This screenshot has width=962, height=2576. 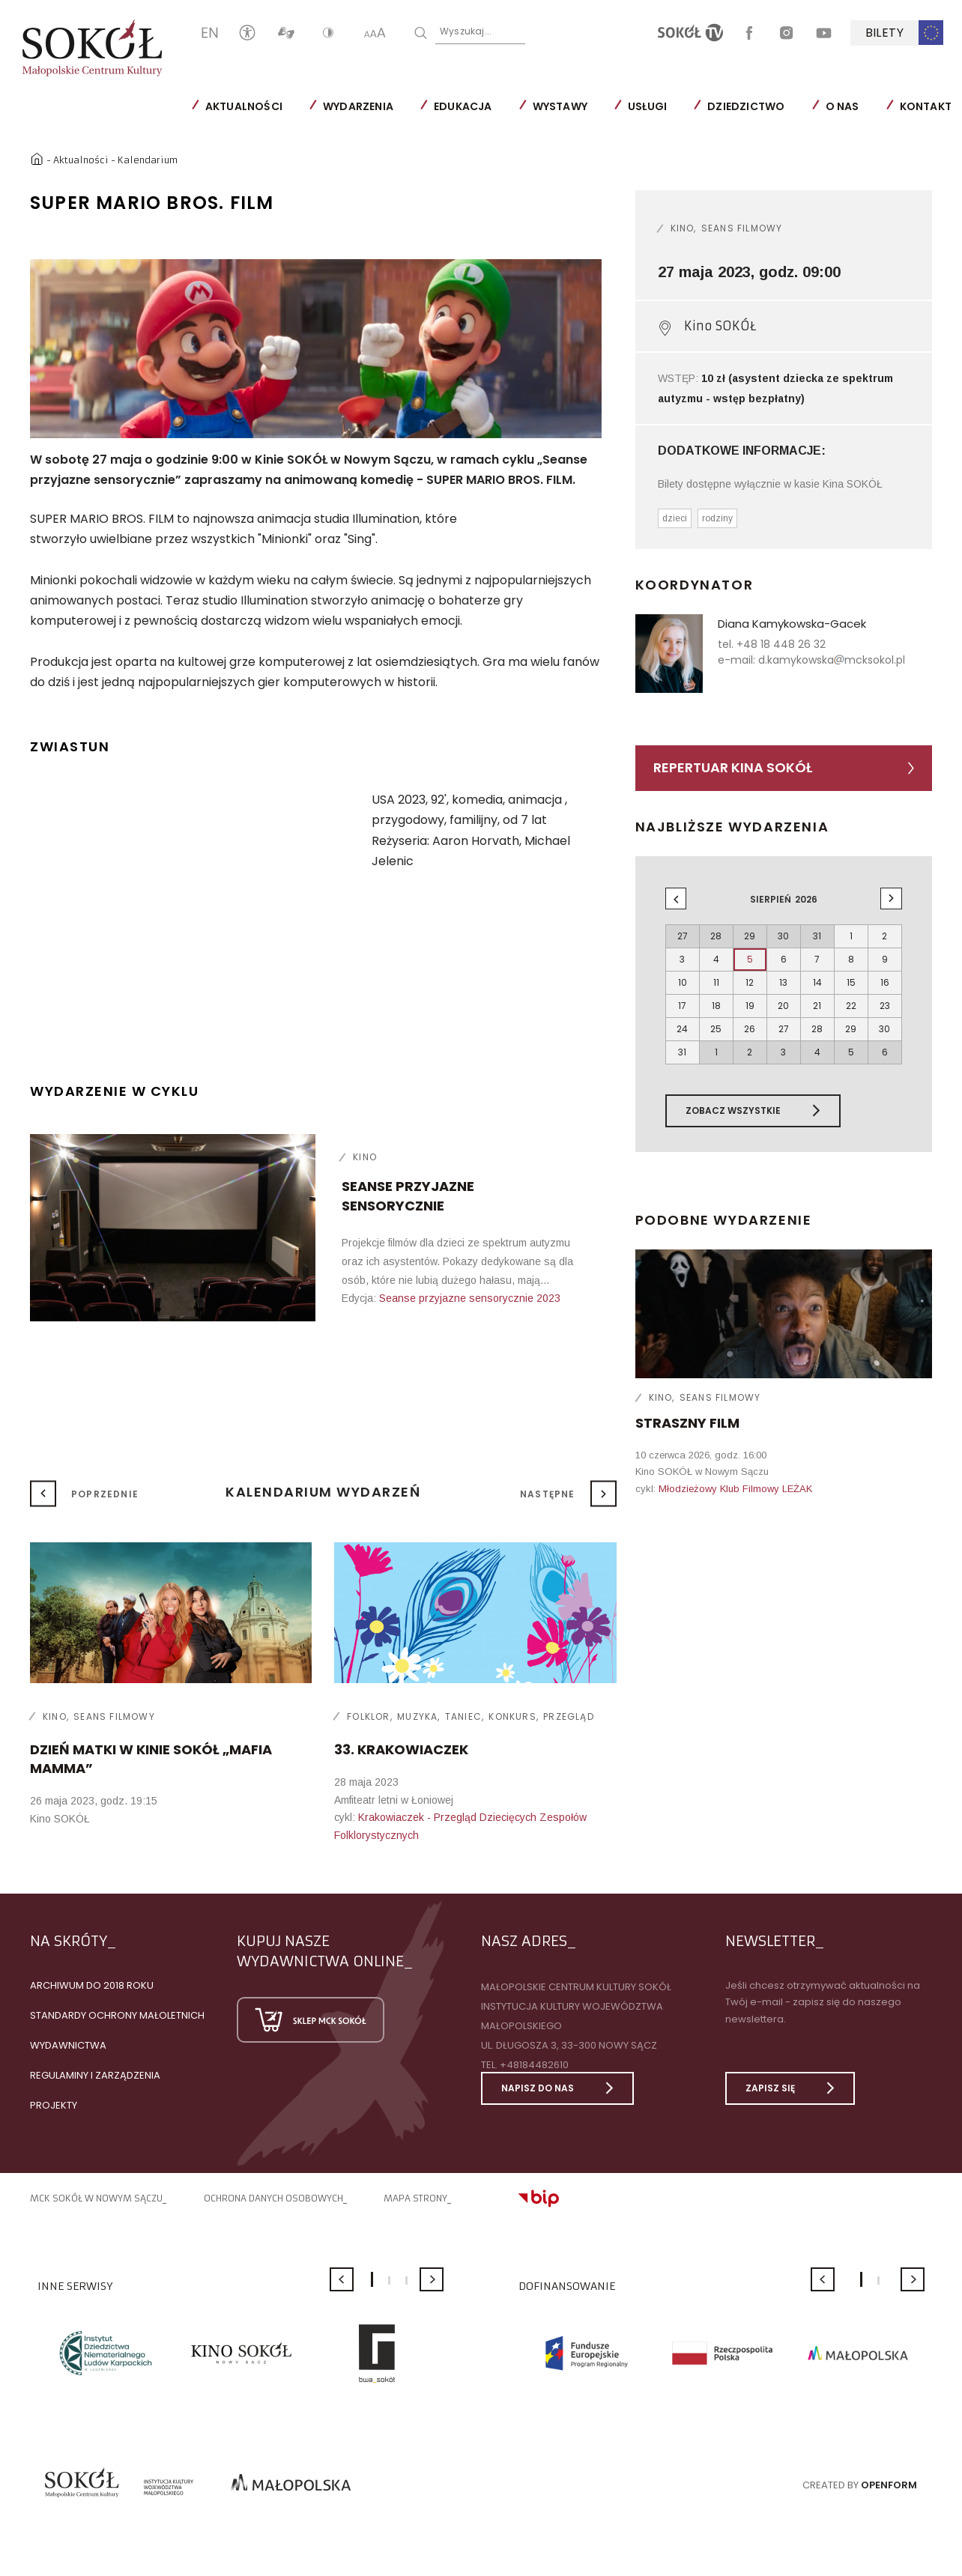 I want to click on 21, so click(x=817, y=1005).